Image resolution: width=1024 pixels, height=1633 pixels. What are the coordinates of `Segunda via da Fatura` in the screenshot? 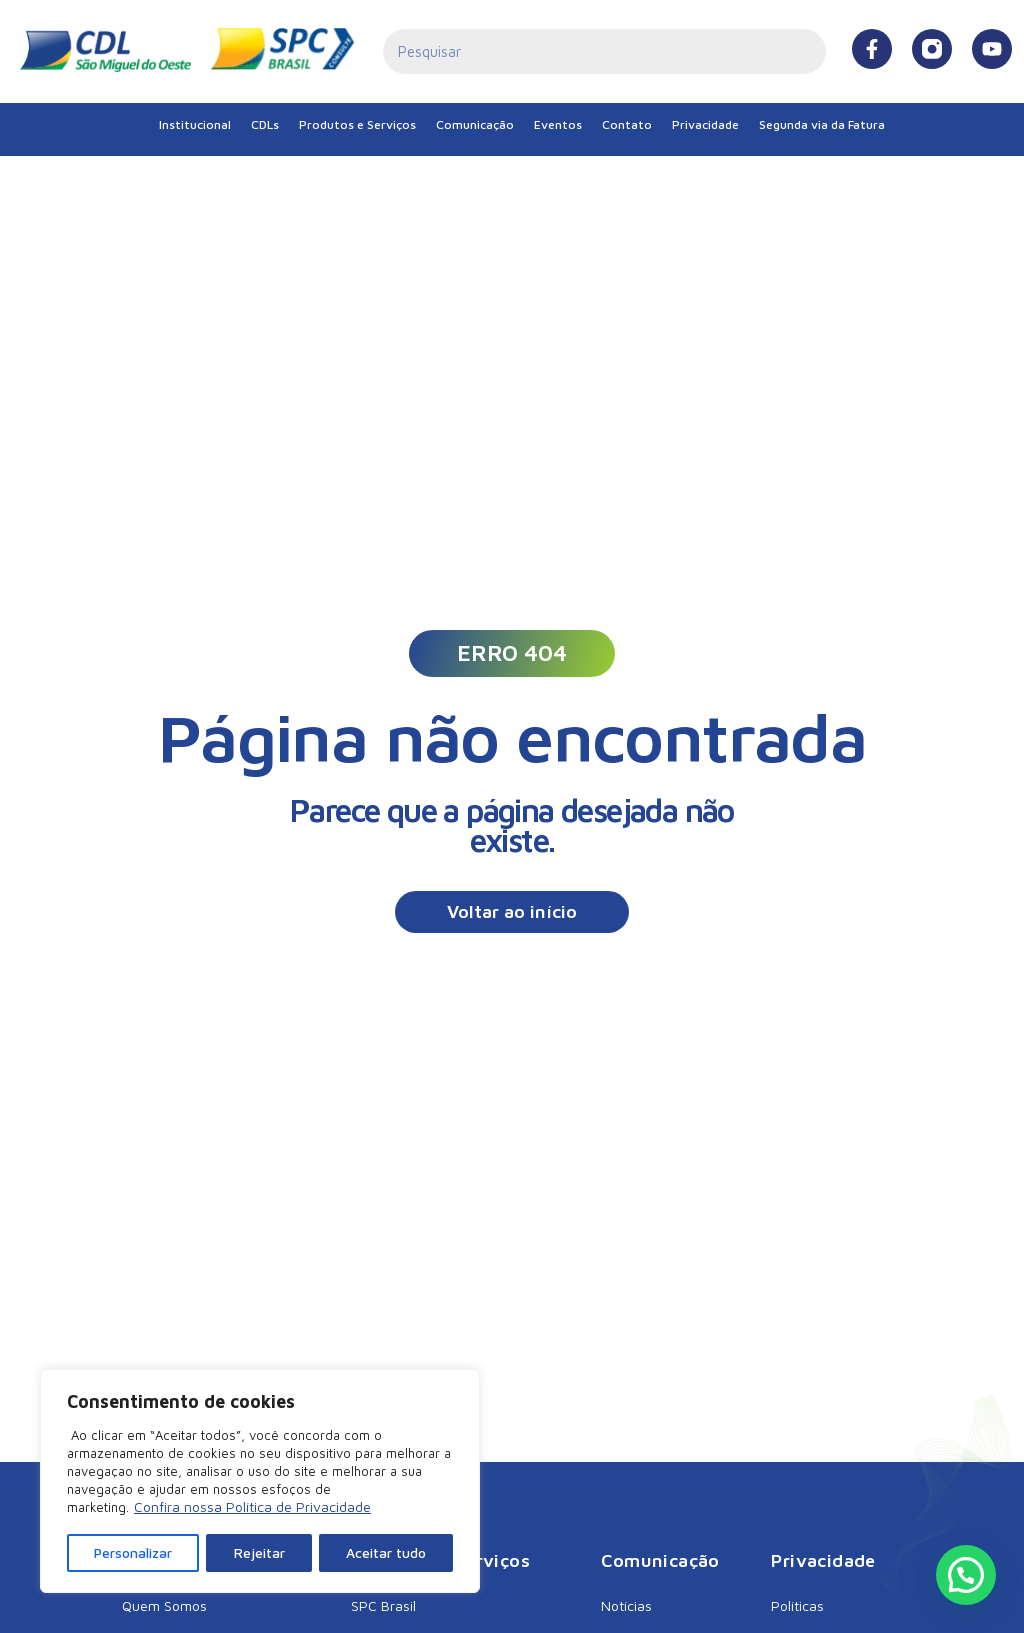 It's located at (822, 124).